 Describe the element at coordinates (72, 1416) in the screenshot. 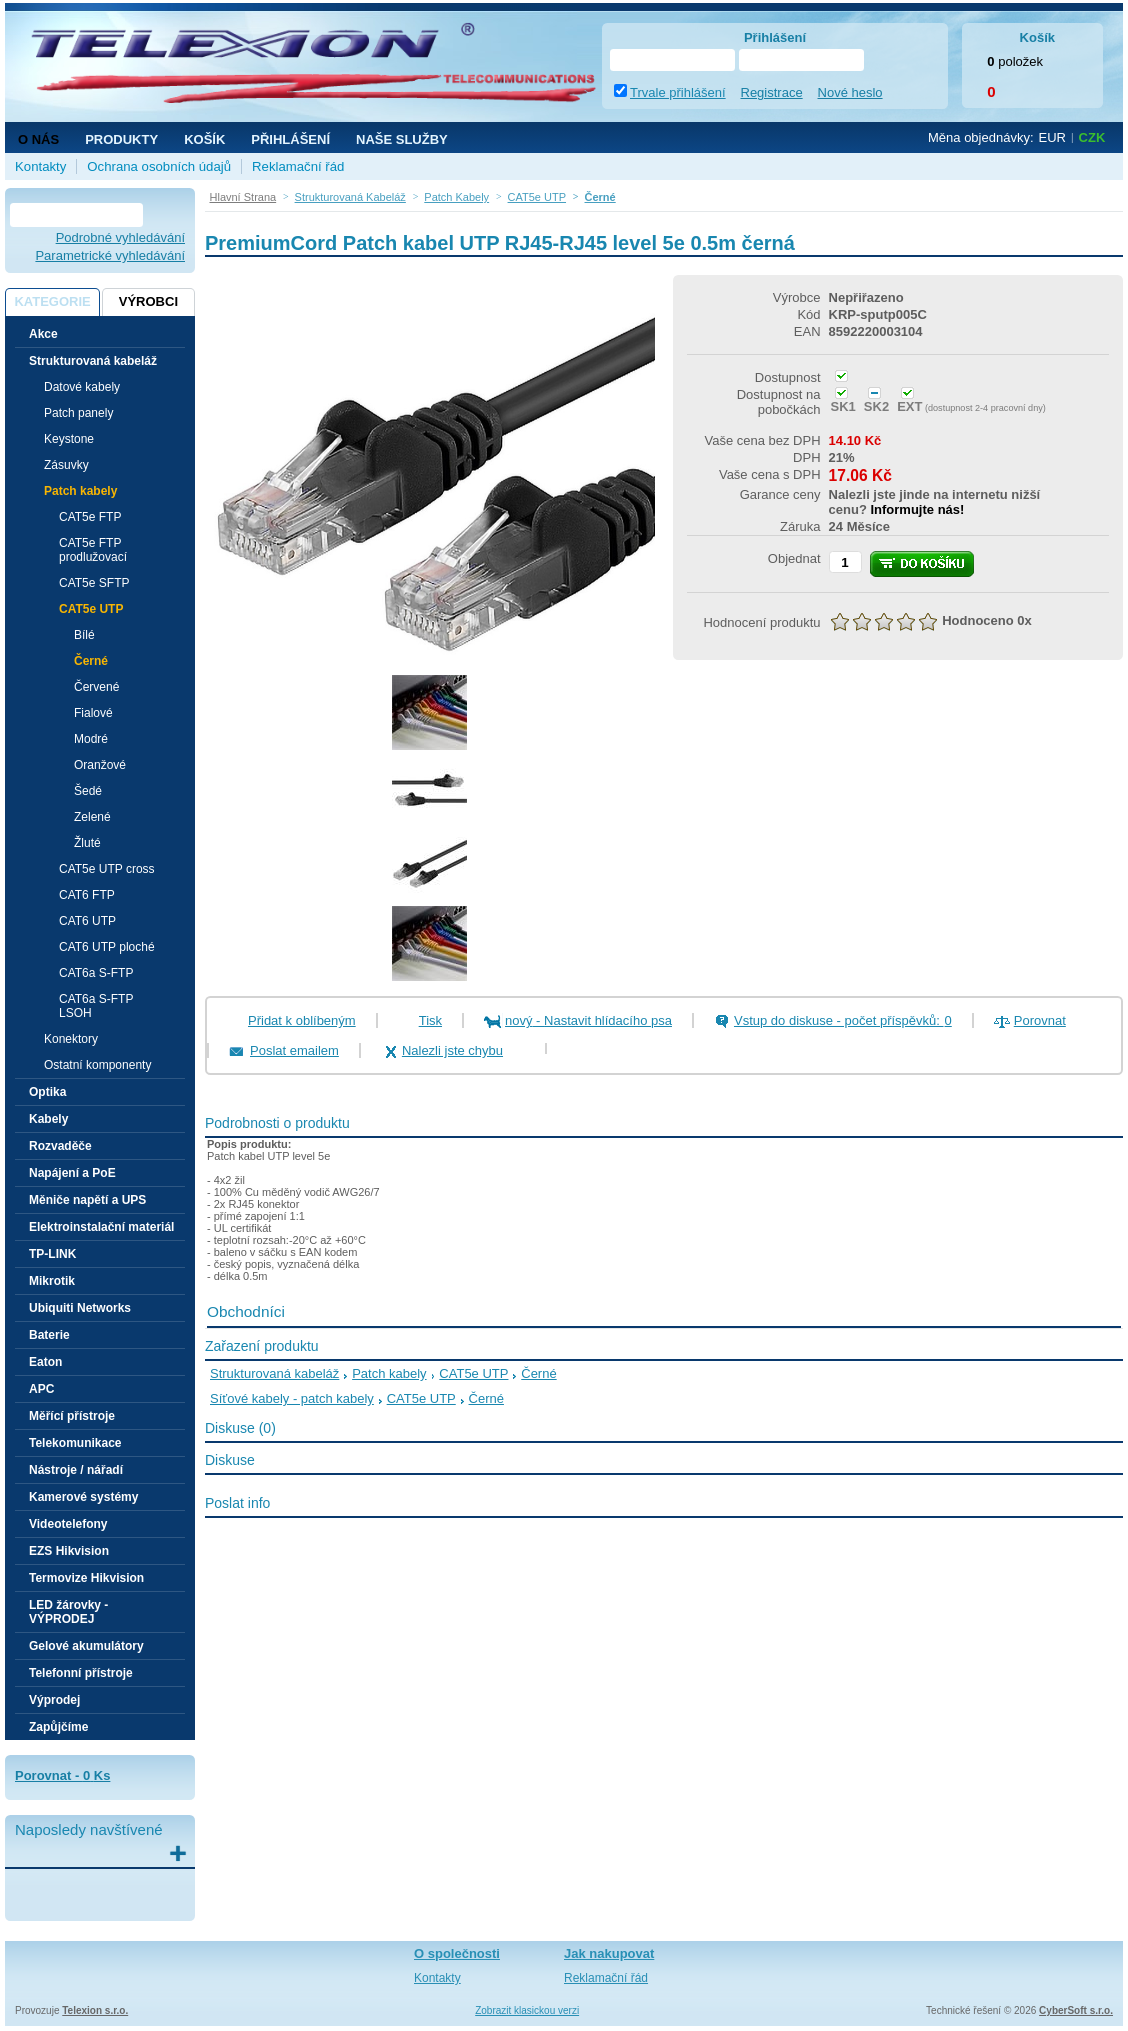

I see `Měřící přístroje` at that location.